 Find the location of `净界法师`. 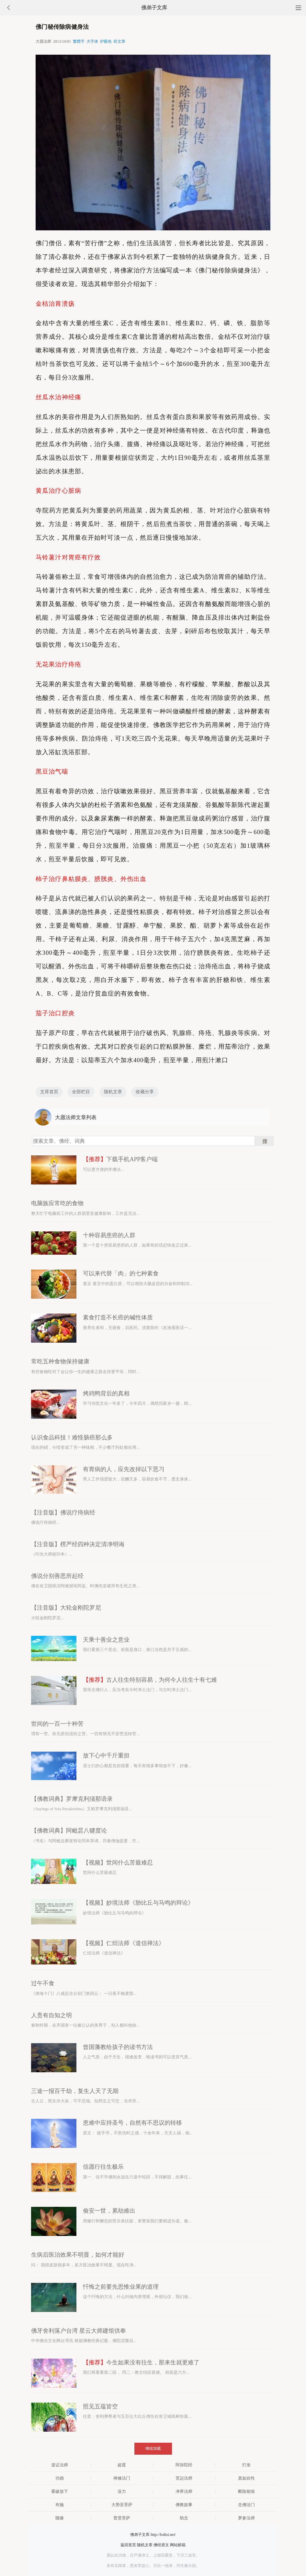

净界法师 is located at coordinates (184, 2491).